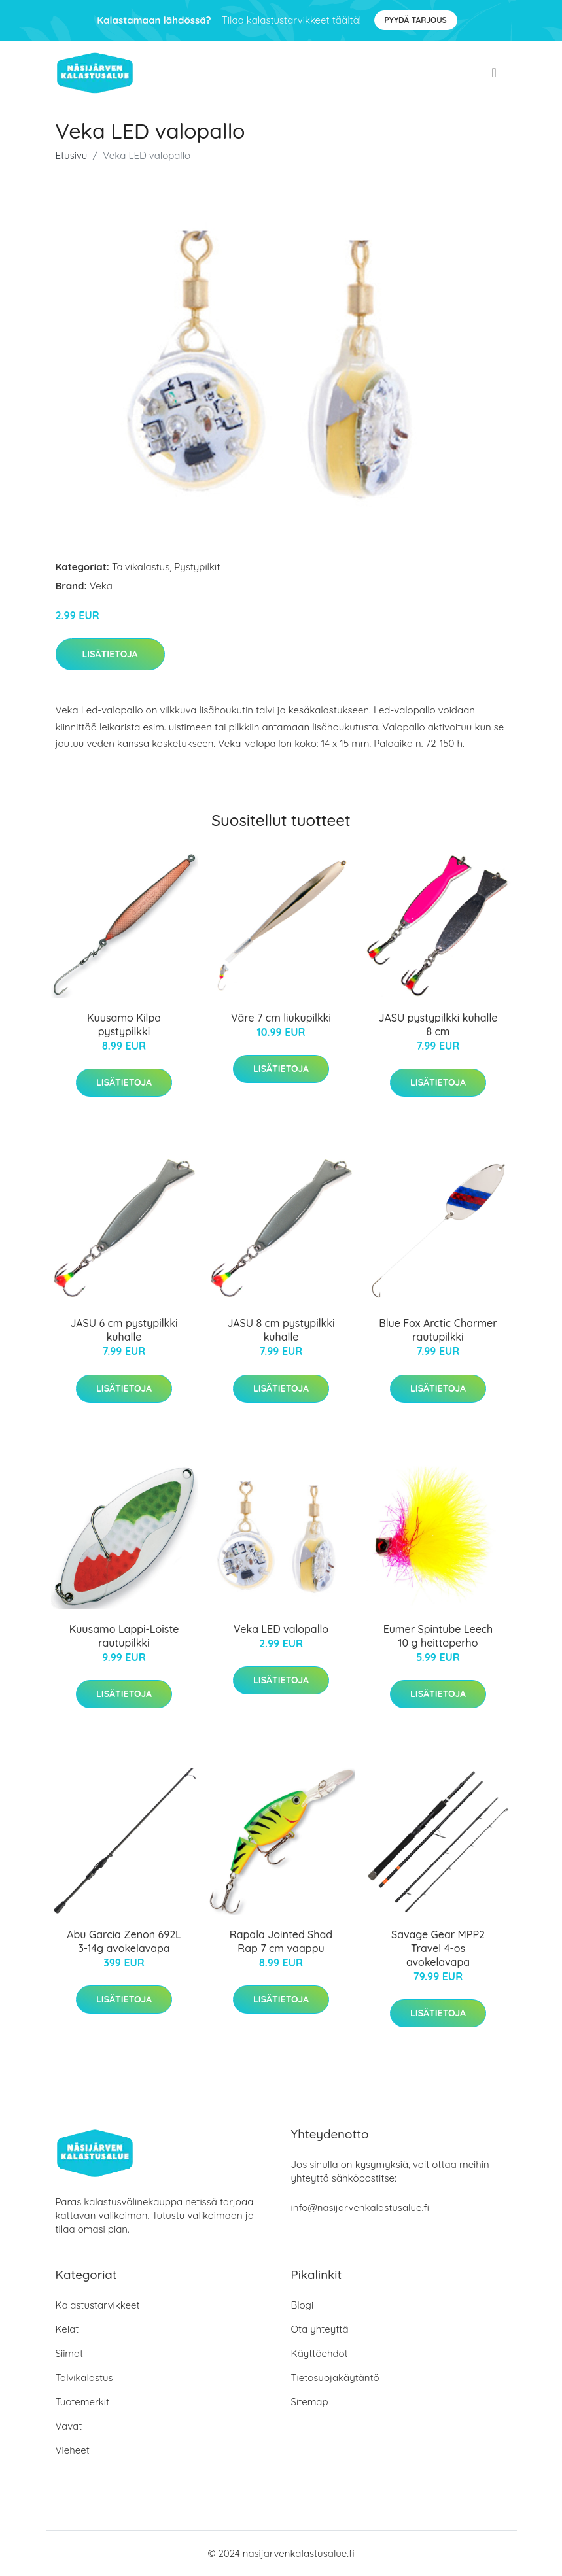  What do you see at coordinates (124, 1941) in the screenshot?
I see `Abu Garcia Zenon 692L 3-14g avokelavapa` at bounding box center [124, 1941].